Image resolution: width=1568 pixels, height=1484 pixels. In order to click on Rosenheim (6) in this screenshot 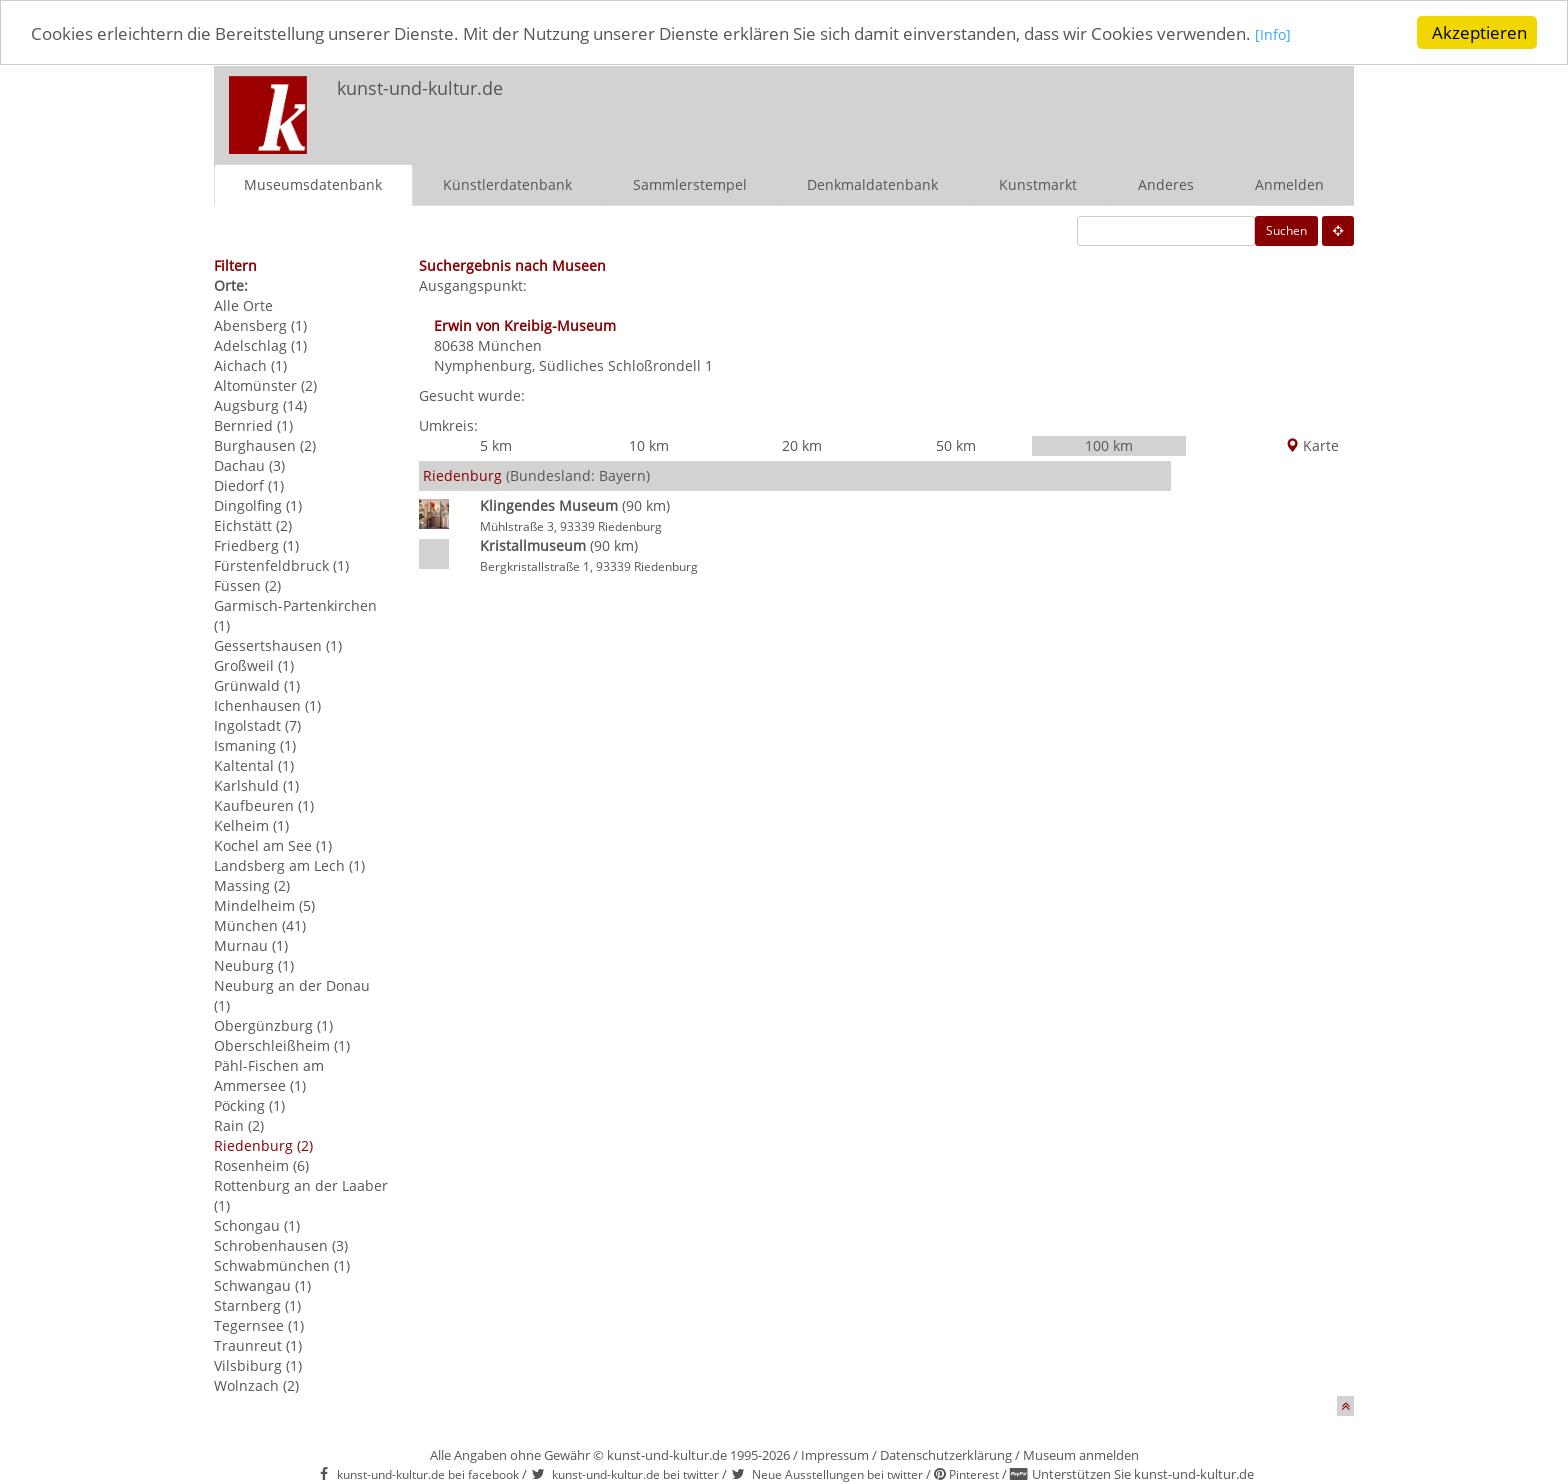, I will do `click(261, 1164)`.